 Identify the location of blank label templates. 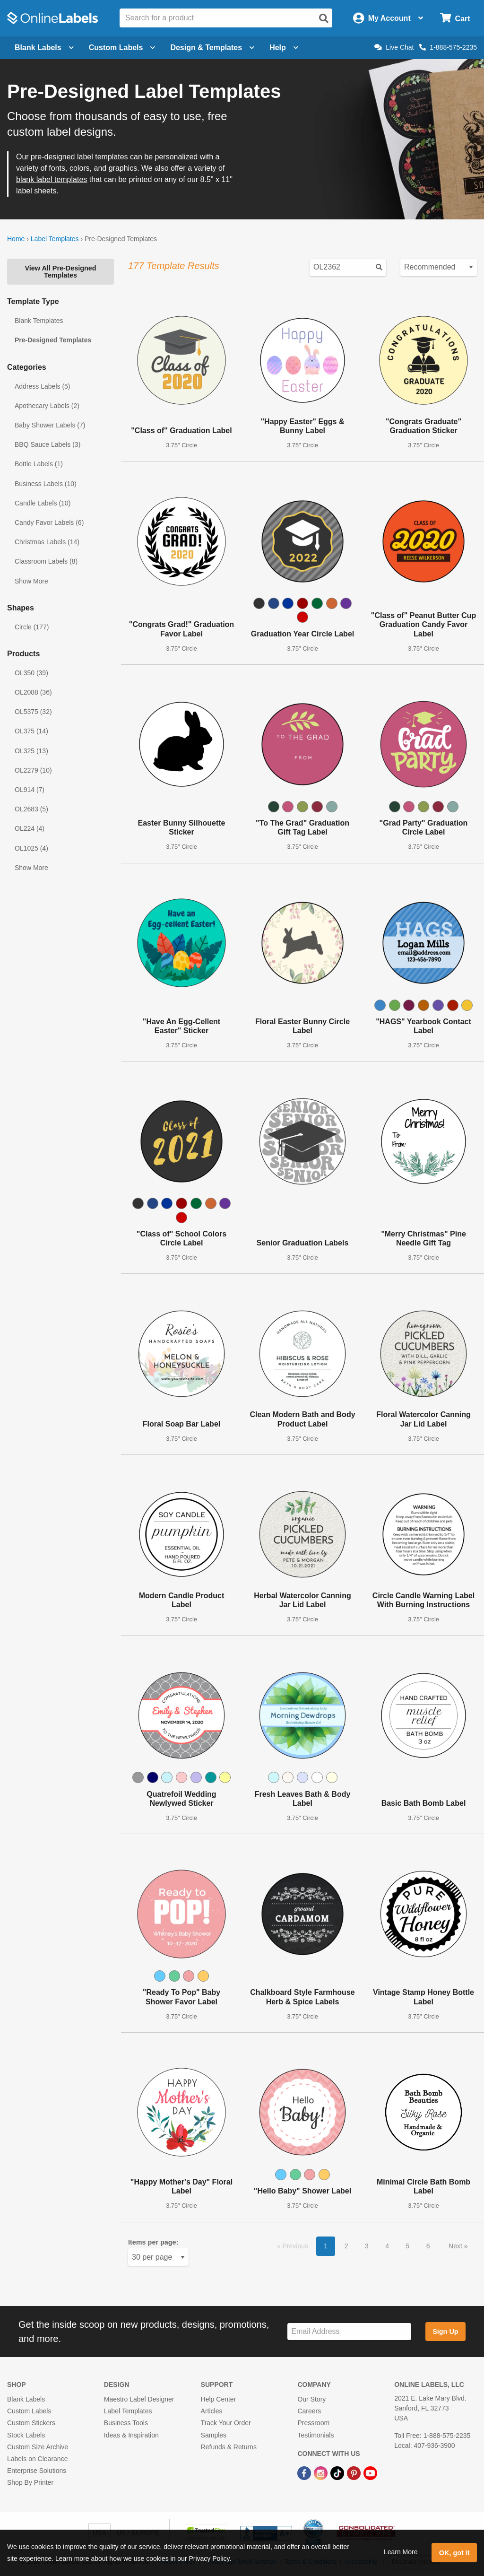
(51, 179).